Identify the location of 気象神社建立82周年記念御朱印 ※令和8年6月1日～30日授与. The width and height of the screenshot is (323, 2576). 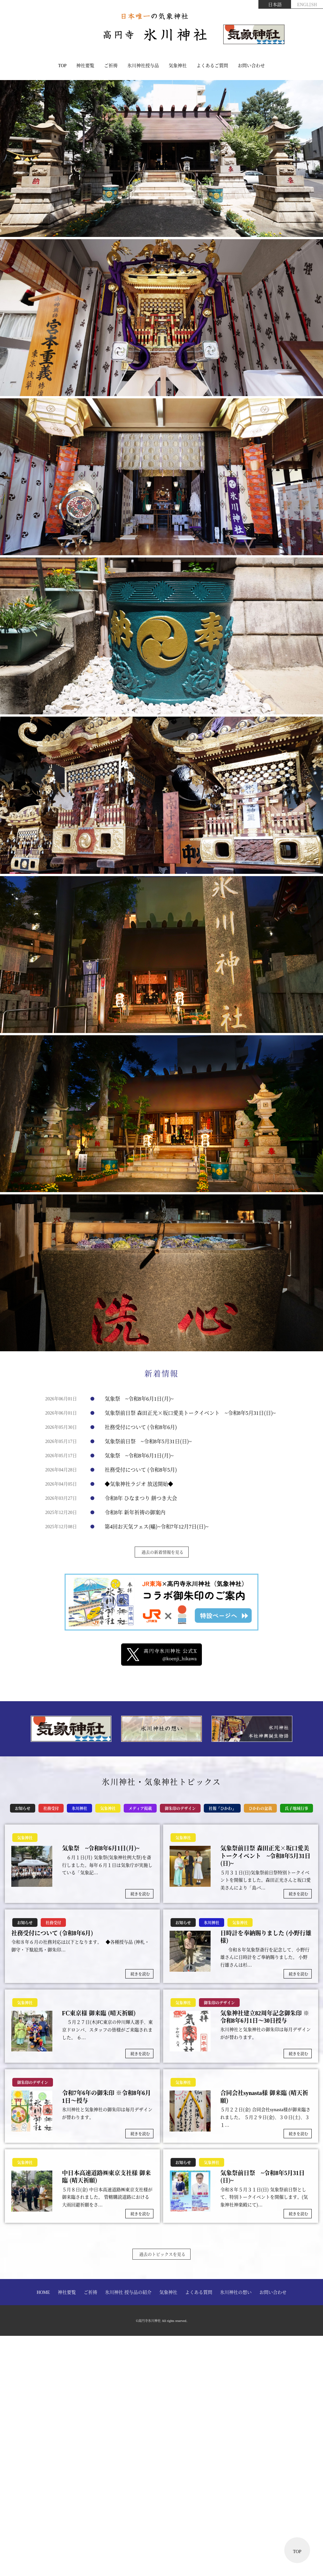
(264, 2016).